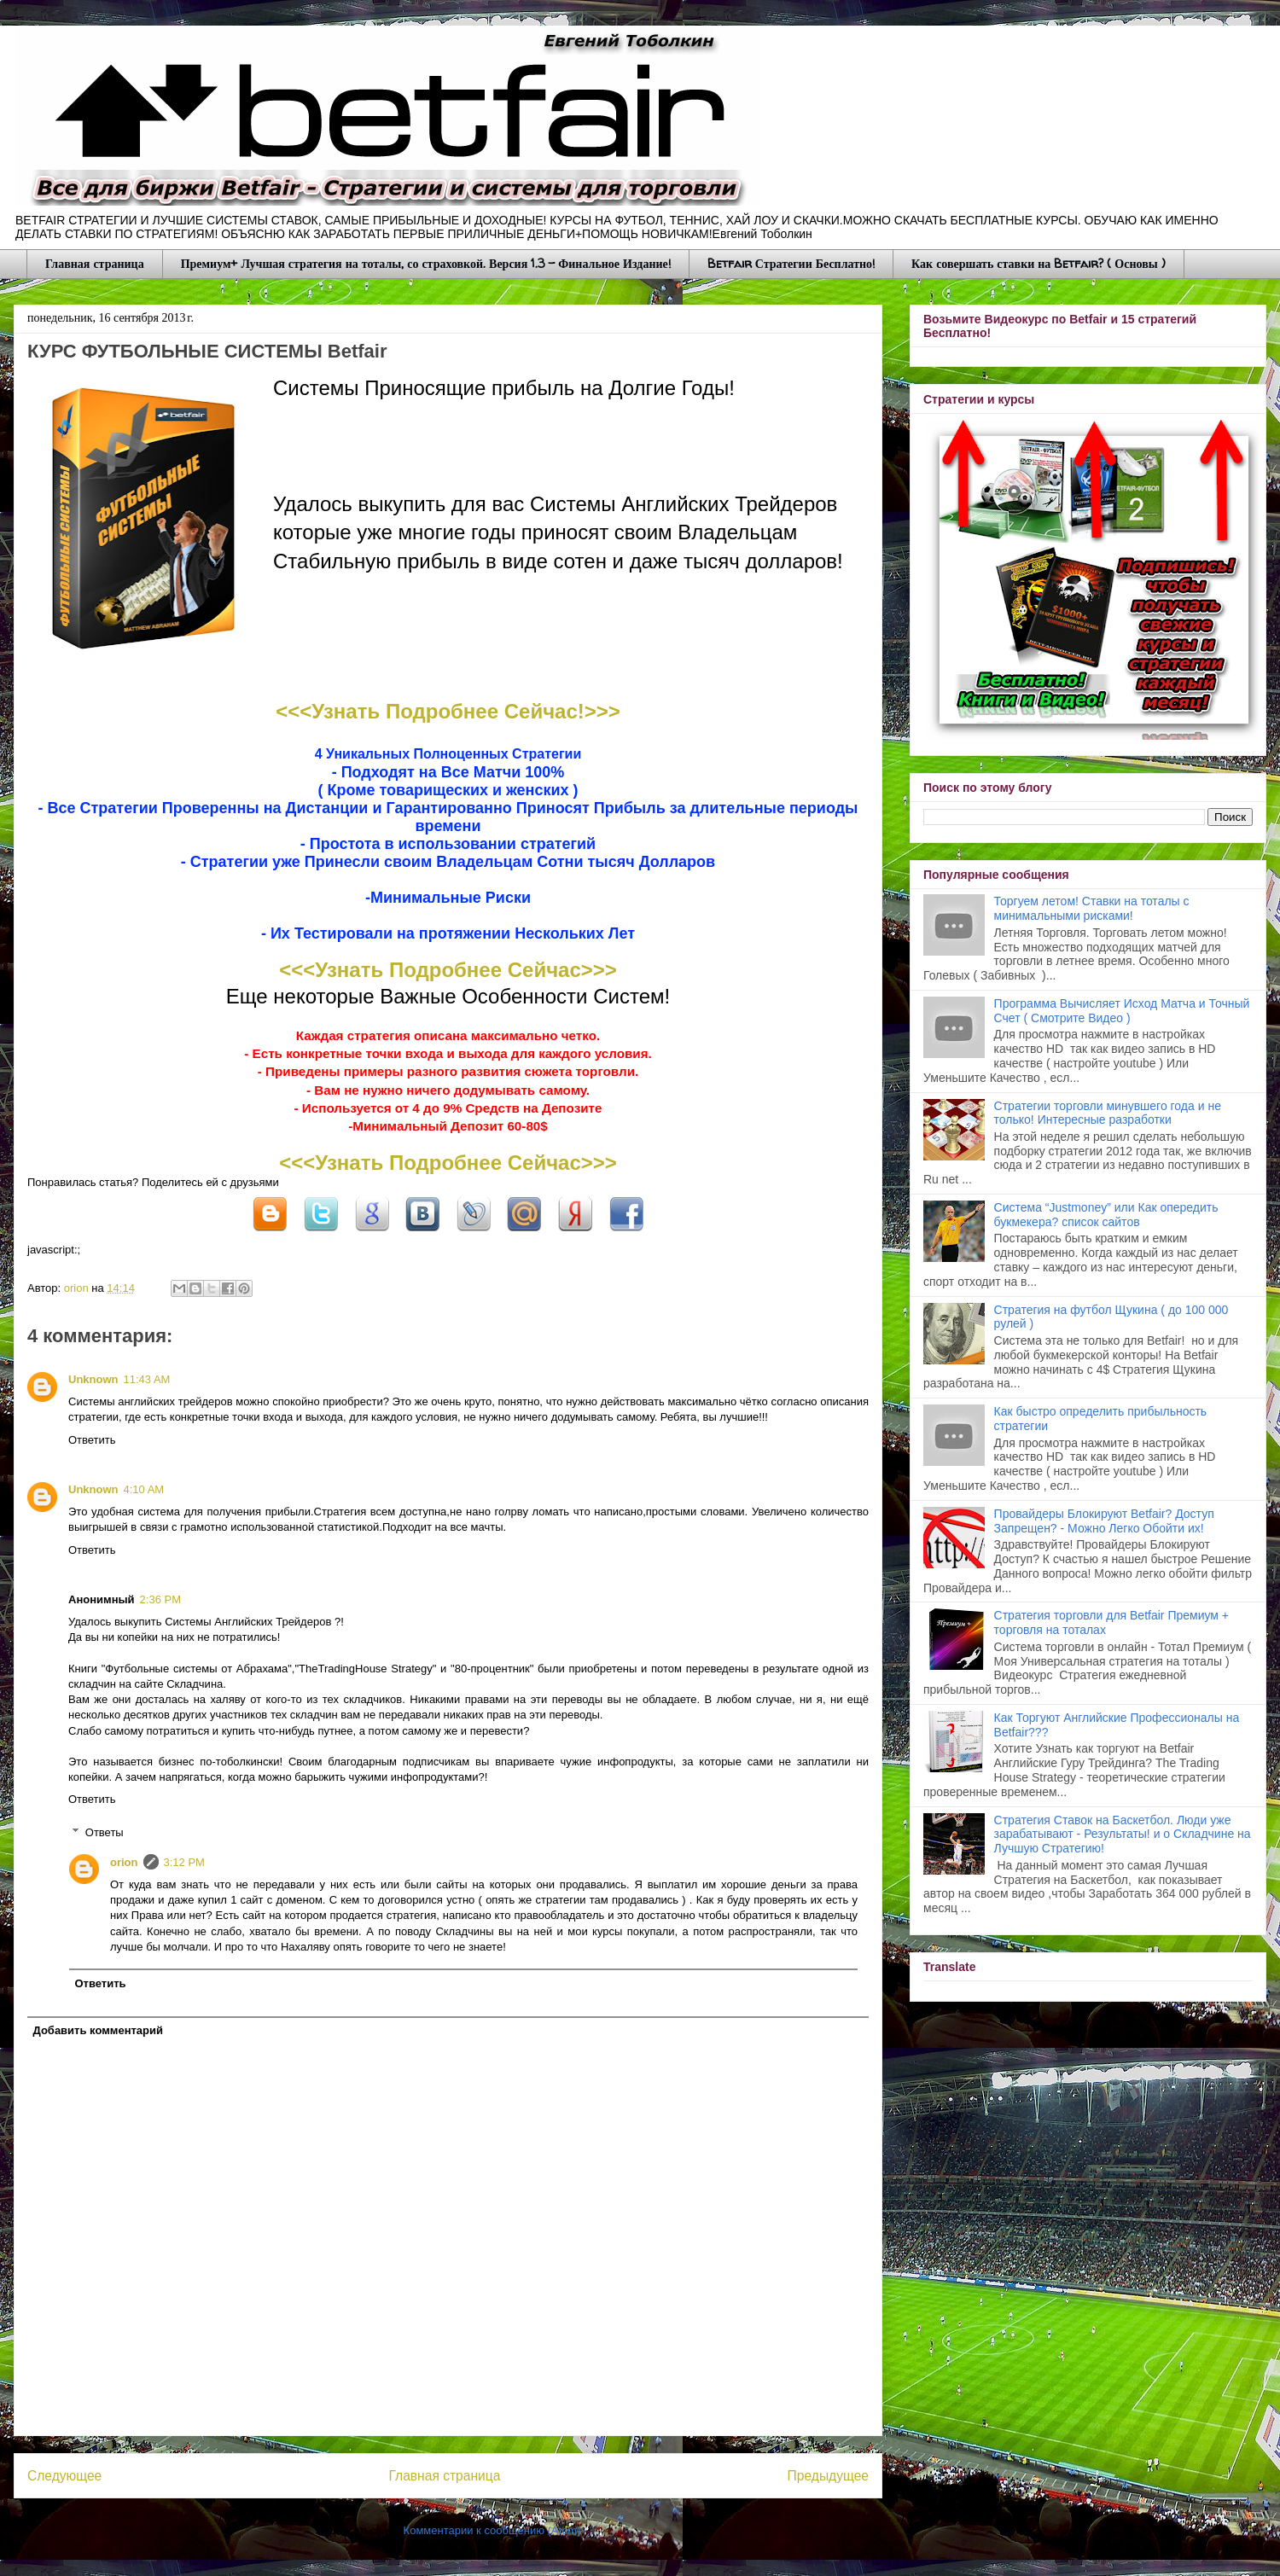 The width and height of the screenshot is (1280, 2576). I want to click on Как совершать ставки на Betfair? ( Основы ), so click(1038, 263).